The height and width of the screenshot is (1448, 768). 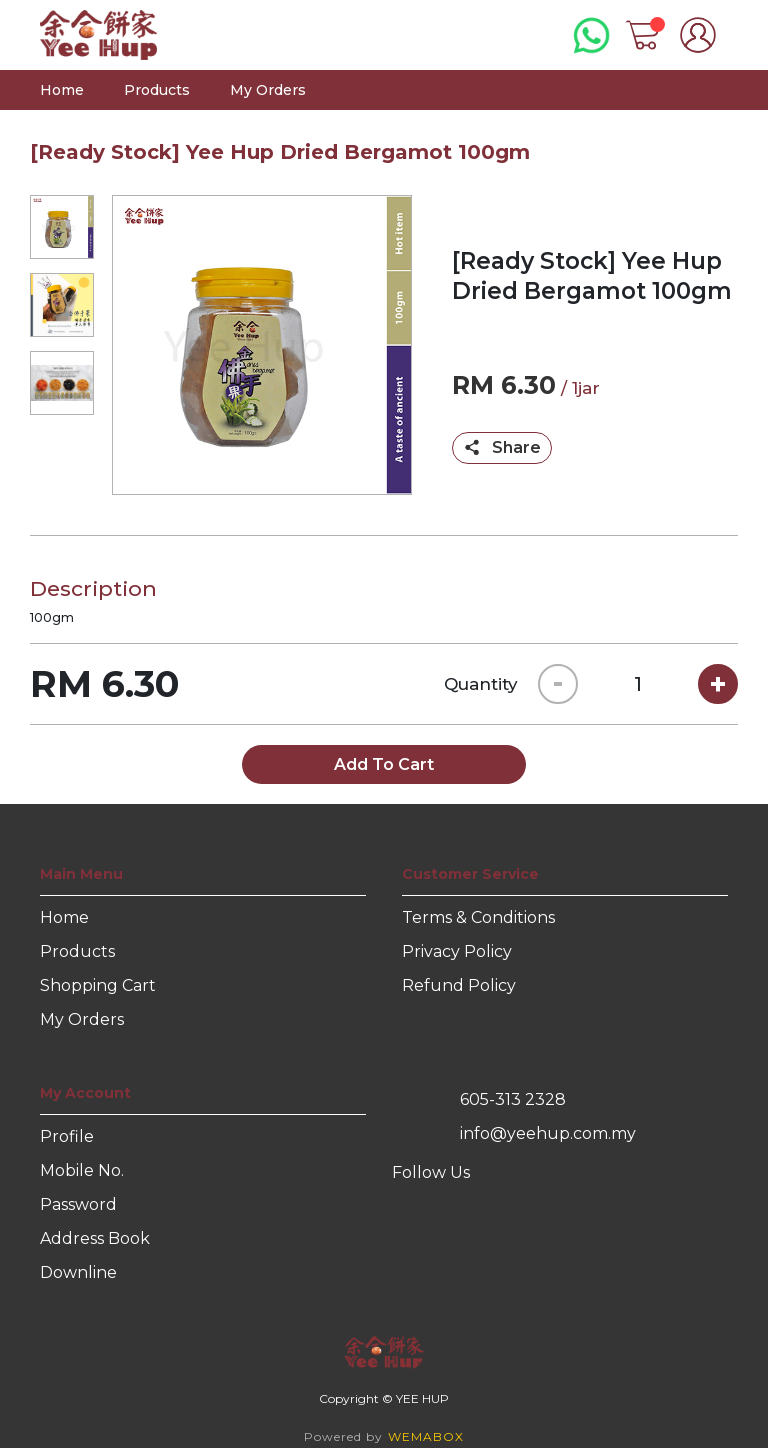 What do you see at coordinates (78, 1272) in the screenshot?
I see `Downline` at bounding box center [78, 1272].